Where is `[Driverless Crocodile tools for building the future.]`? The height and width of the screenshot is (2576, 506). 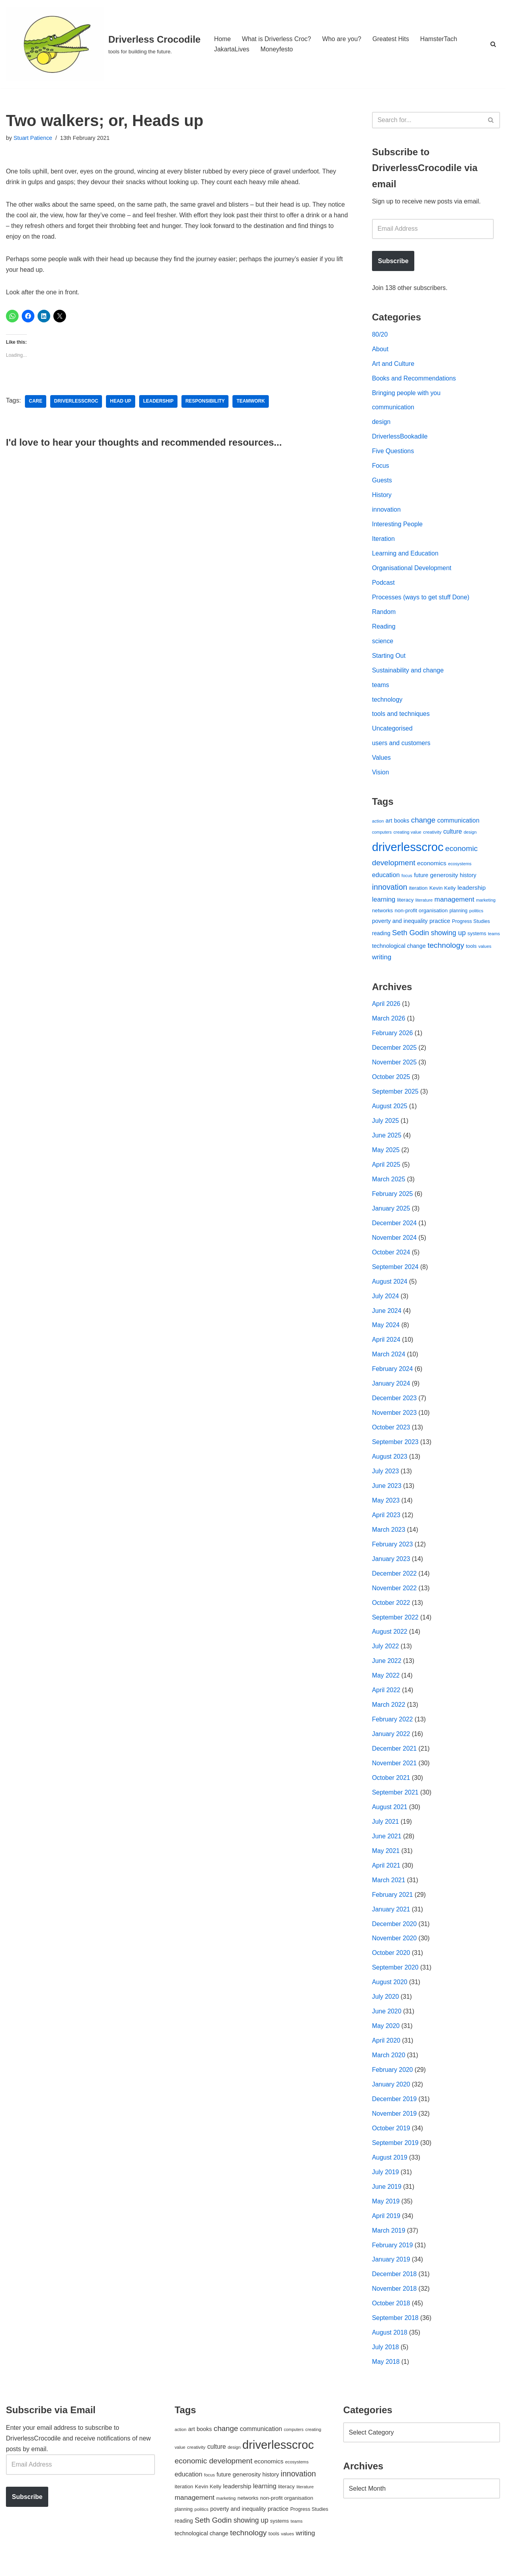
[Driverless Crocodile tools for building the future.] is located at coordinates (103, 44).